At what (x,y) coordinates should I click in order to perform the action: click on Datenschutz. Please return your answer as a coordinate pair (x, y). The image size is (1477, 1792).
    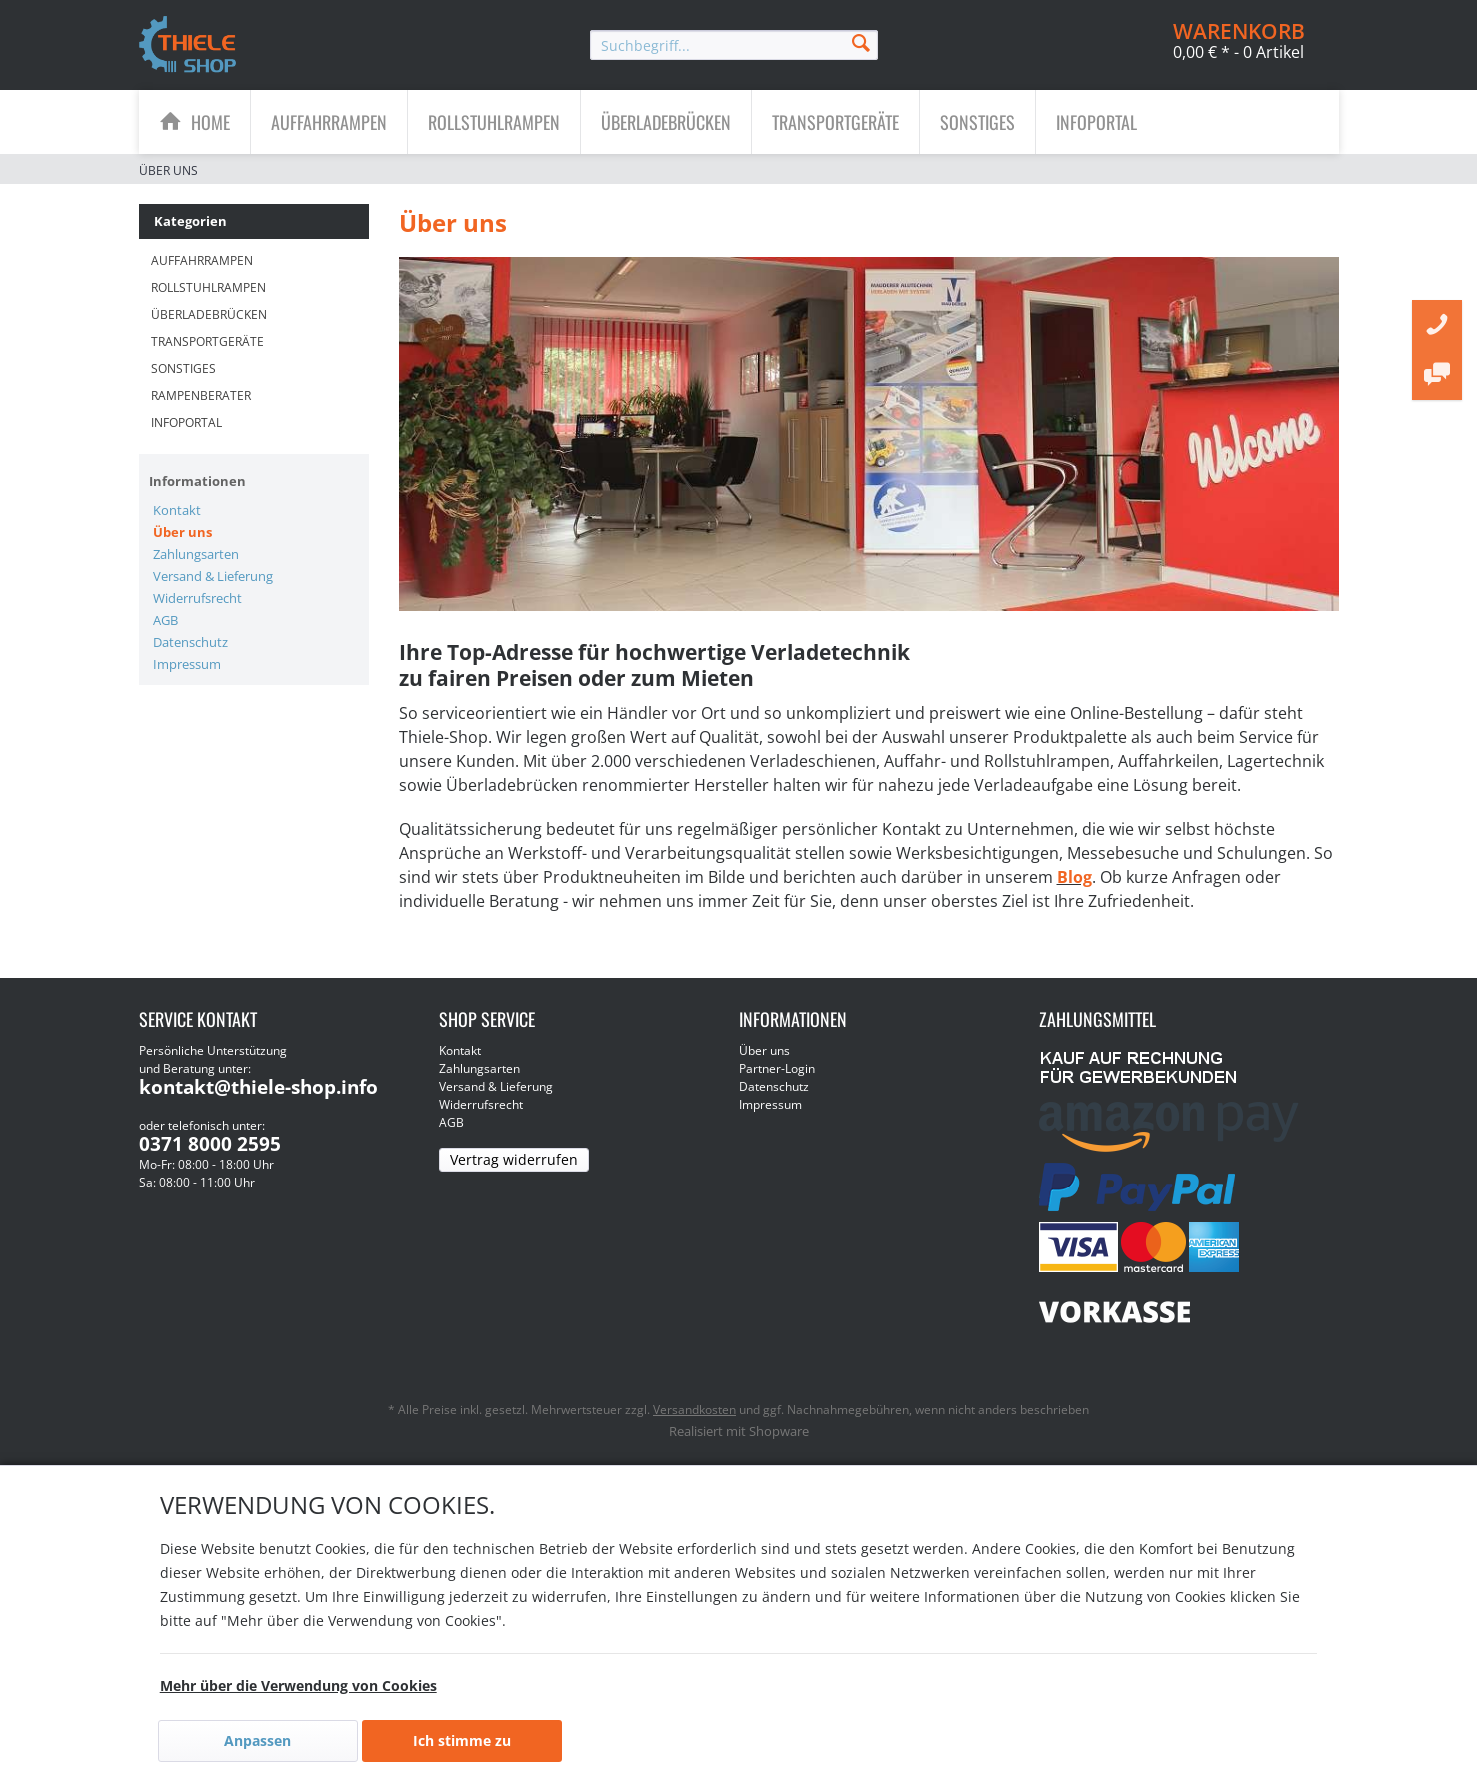
    Looking at the image, I should click on (190, 642).